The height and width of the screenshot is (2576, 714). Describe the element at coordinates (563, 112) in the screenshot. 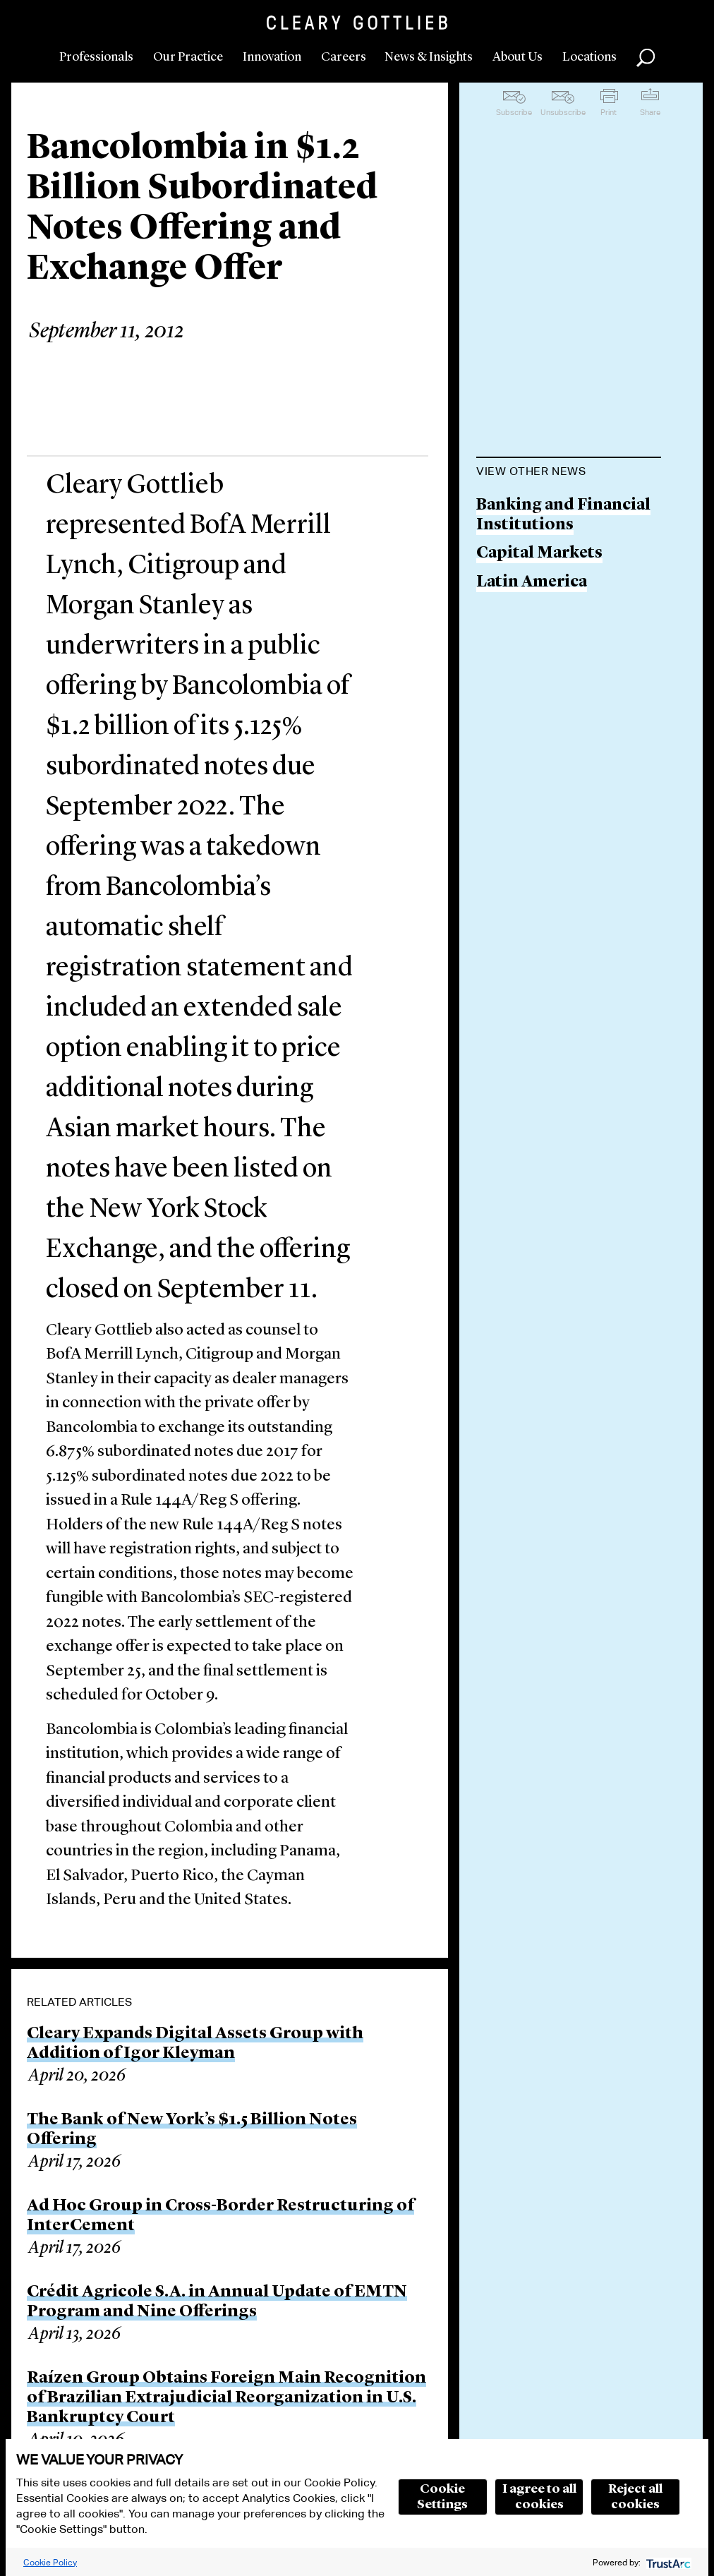

I see `Unsubscribe` at that location.